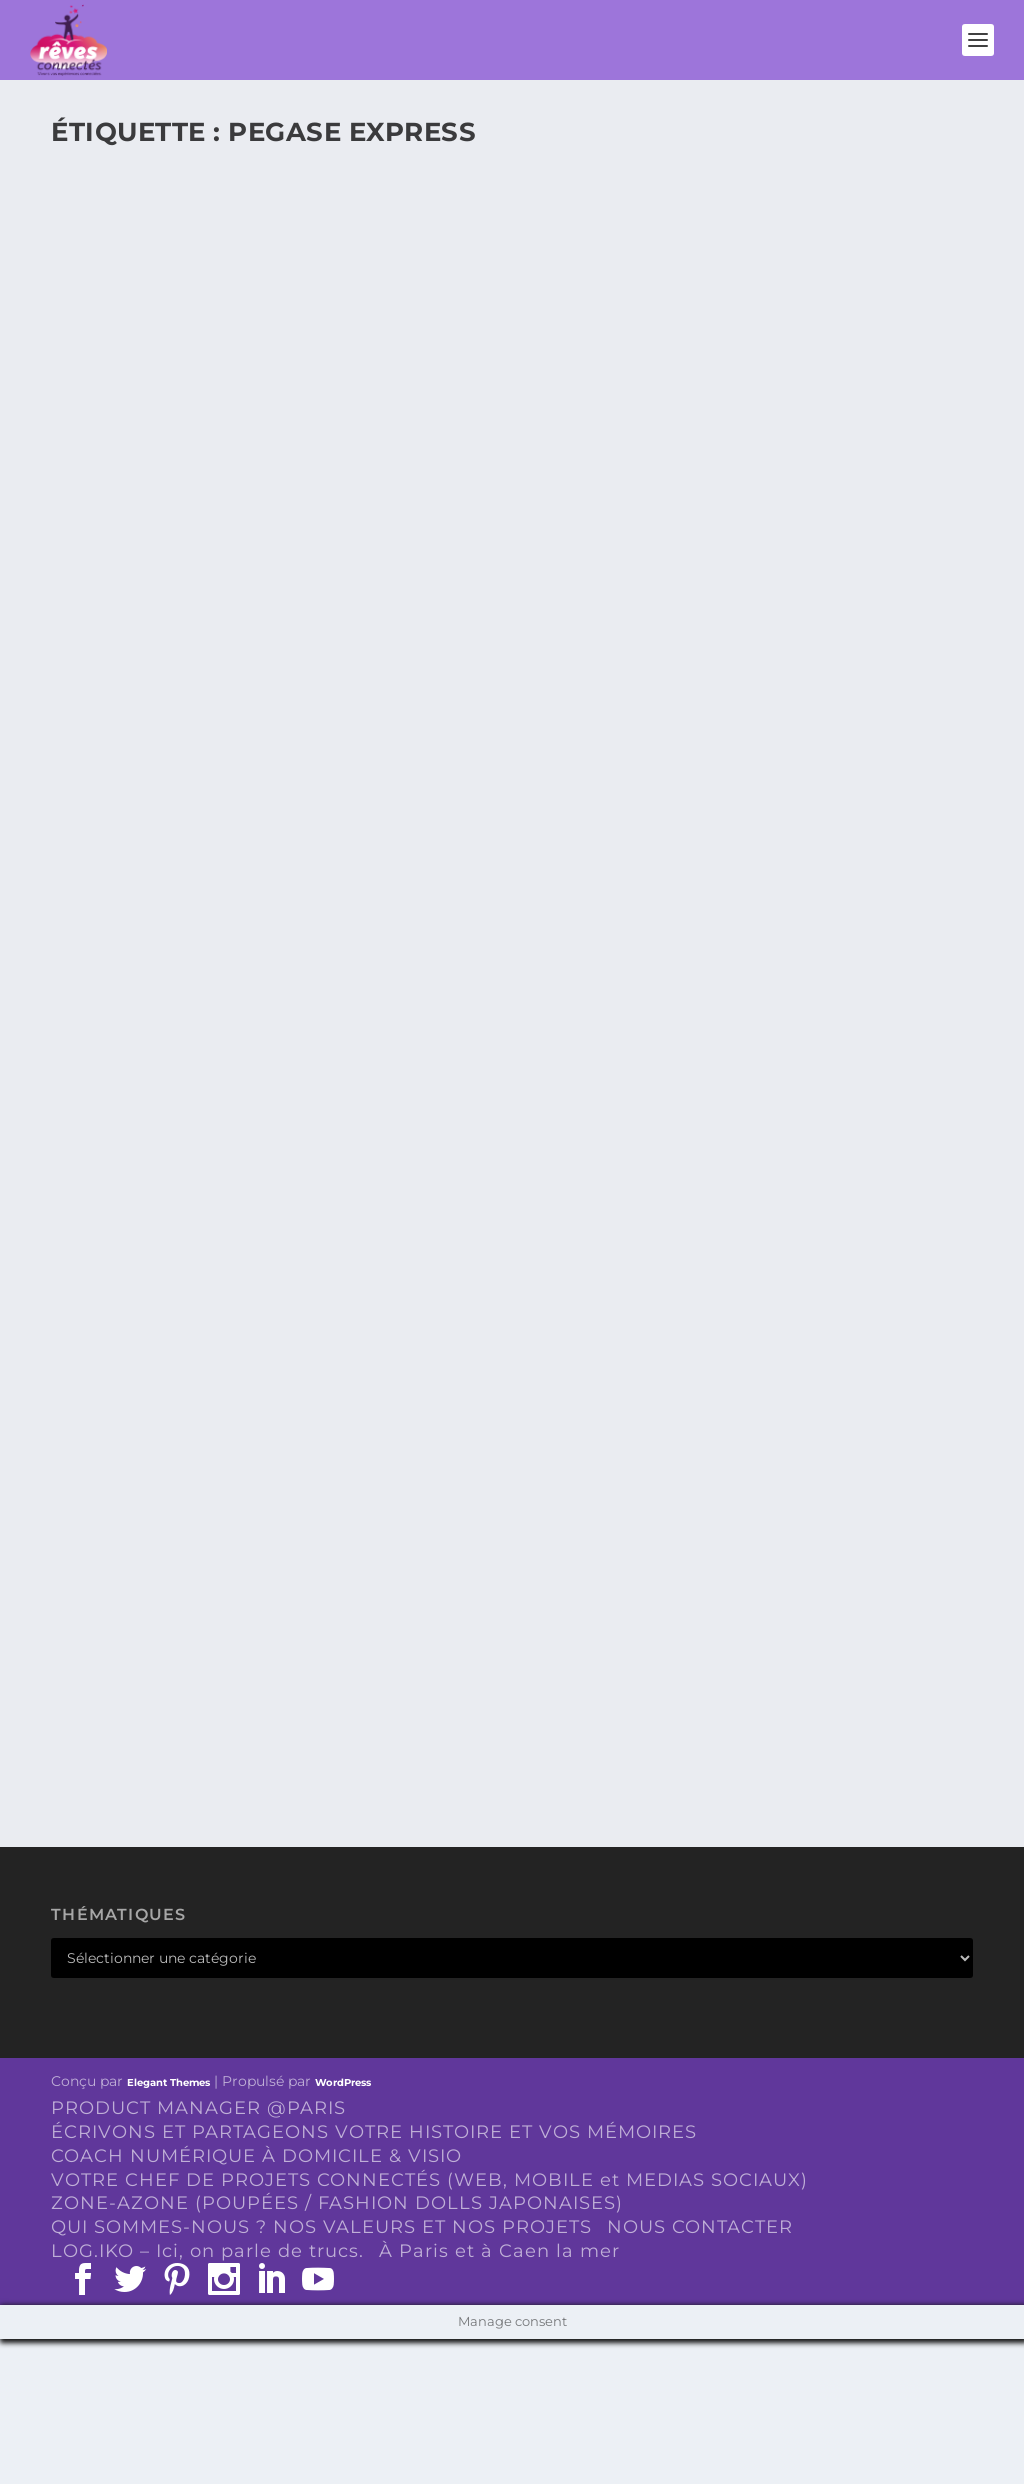 The image size is (1024, 2484). I want to click on NOUS CONTACTER, so click(700, 2227).